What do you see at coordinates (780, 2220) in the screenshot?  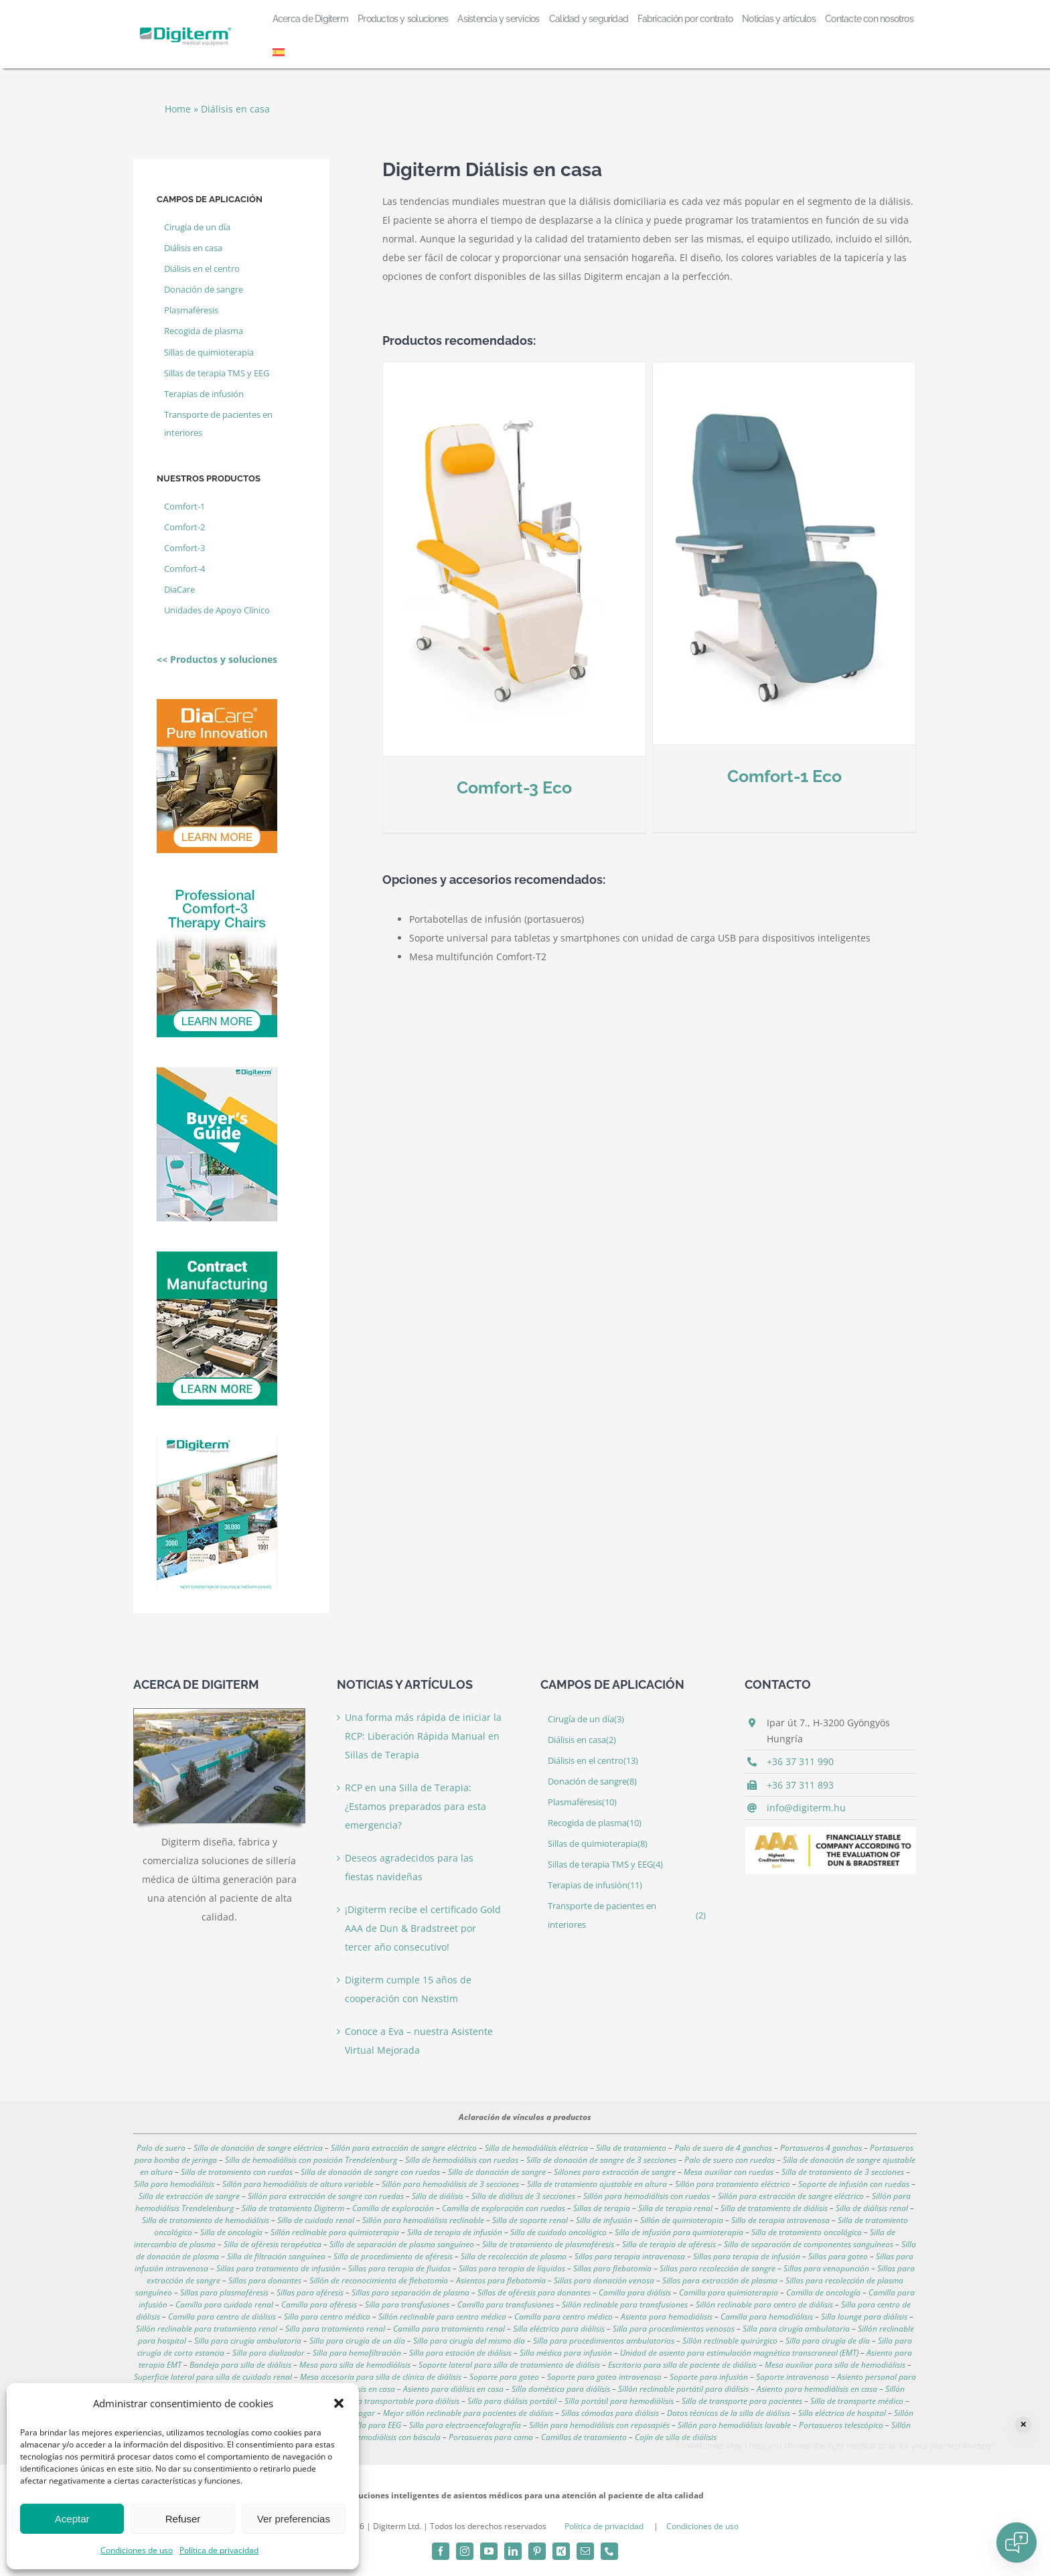 I see `Silla de terapia intravenosa` at bounding box center [780, 2220].